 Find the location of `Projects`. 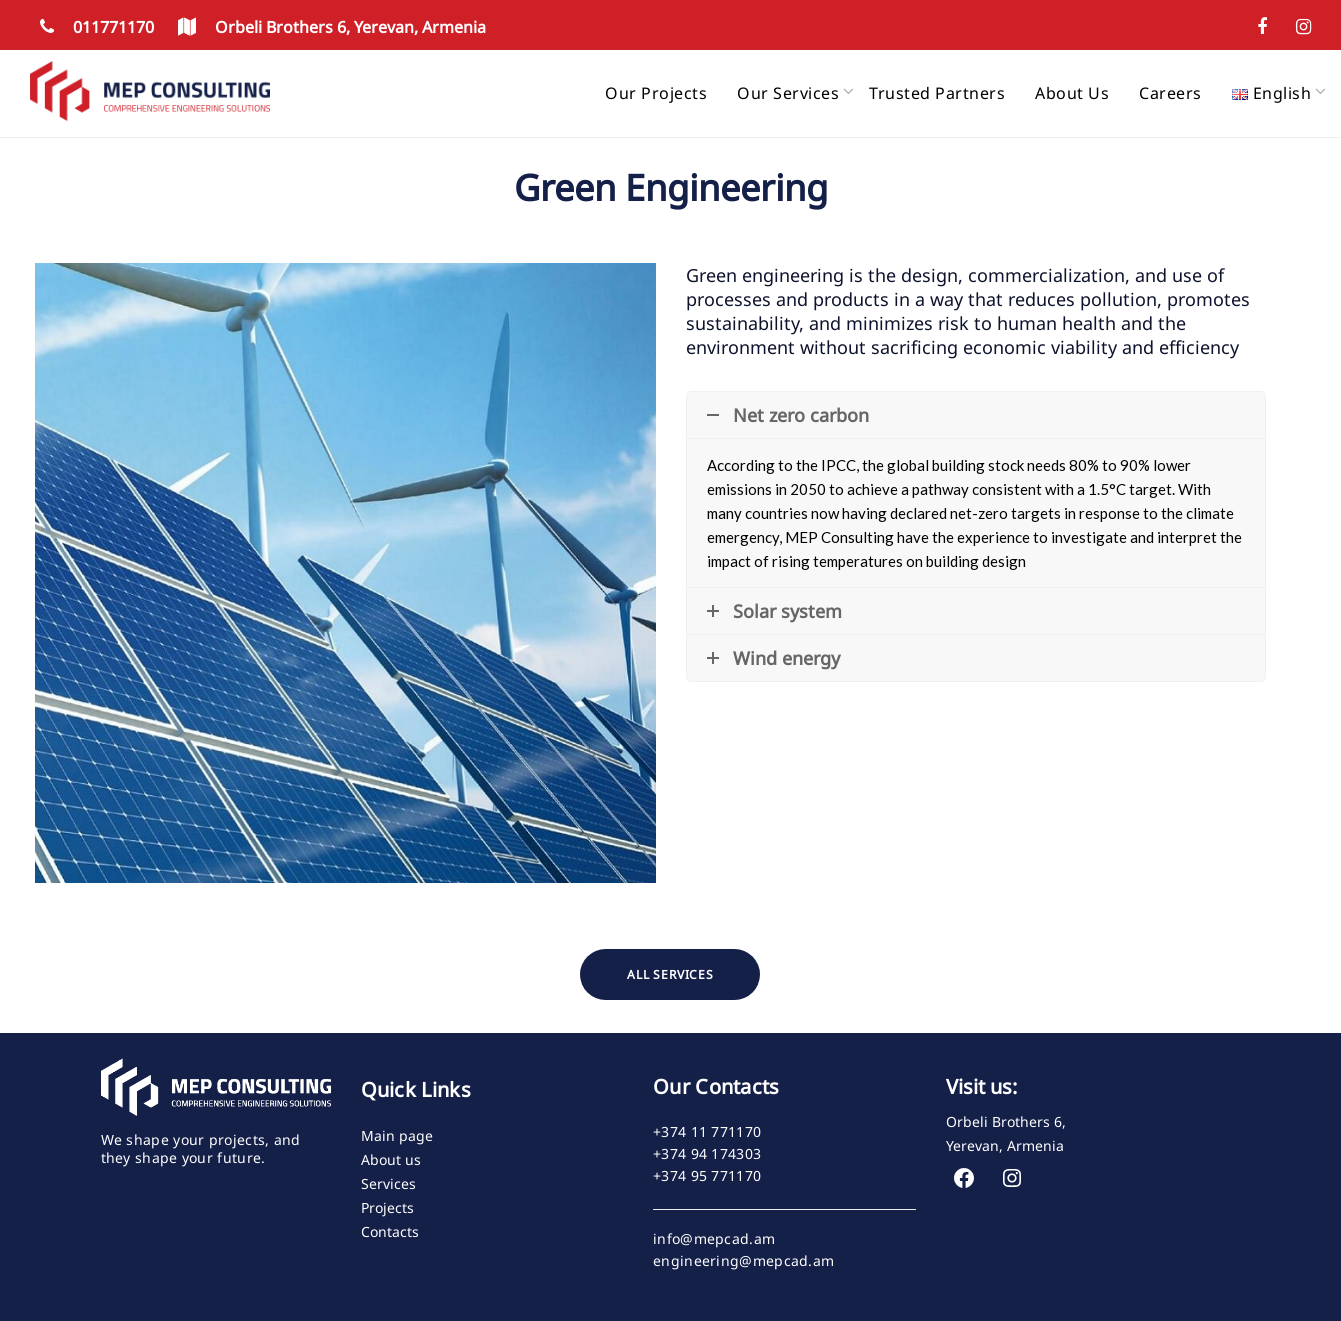

Projects is located at coordinates (387, 1207).